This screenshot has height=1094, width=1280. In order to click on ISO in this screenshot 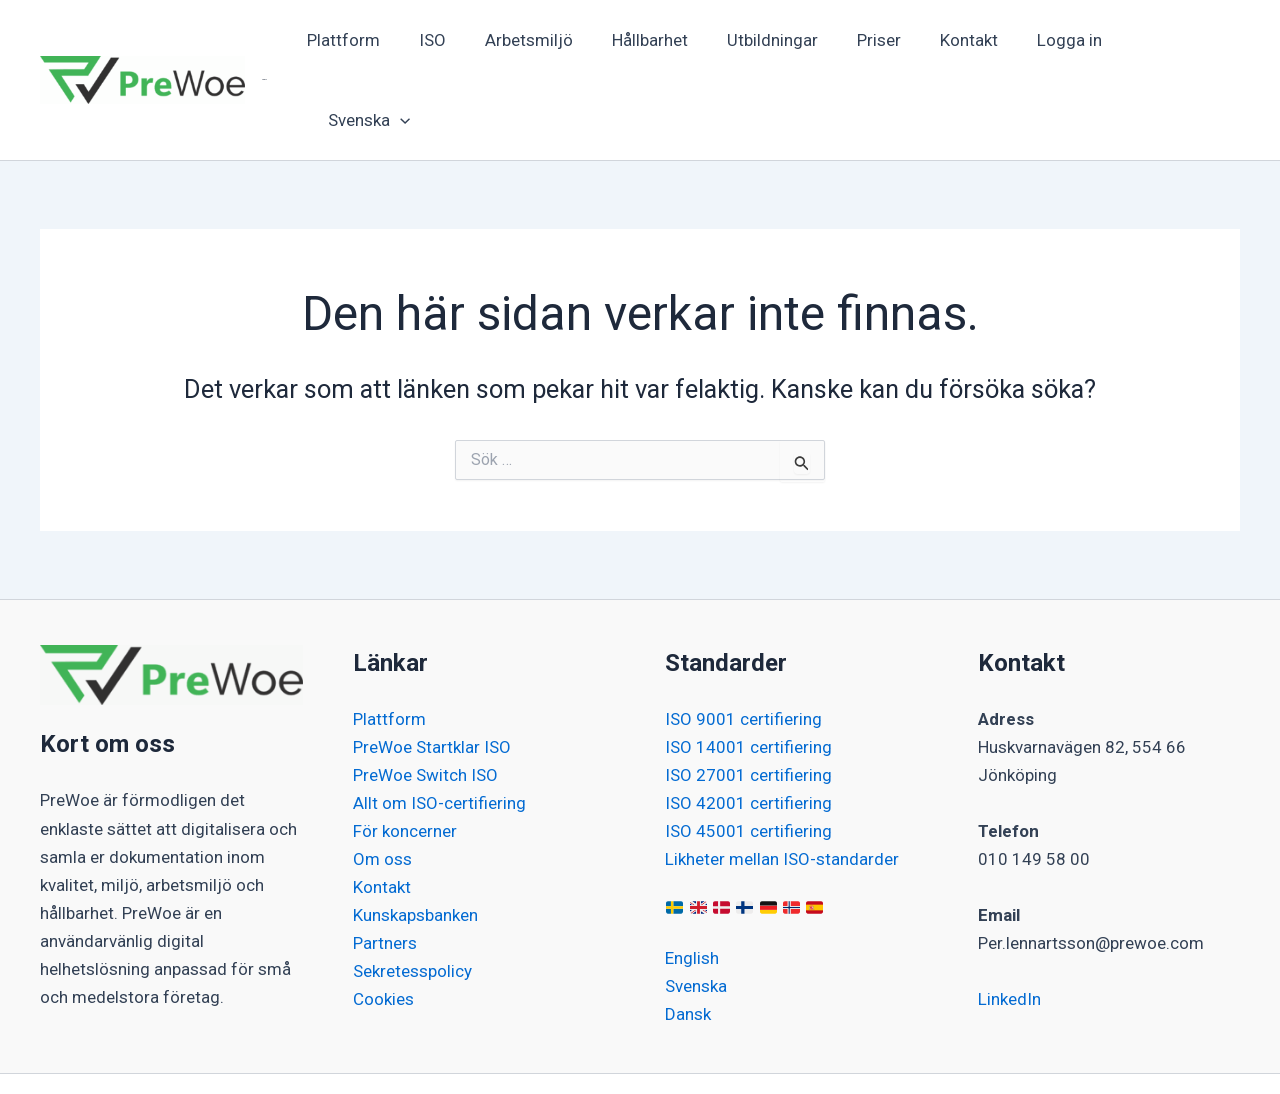, I will do `click(446, 41)`.